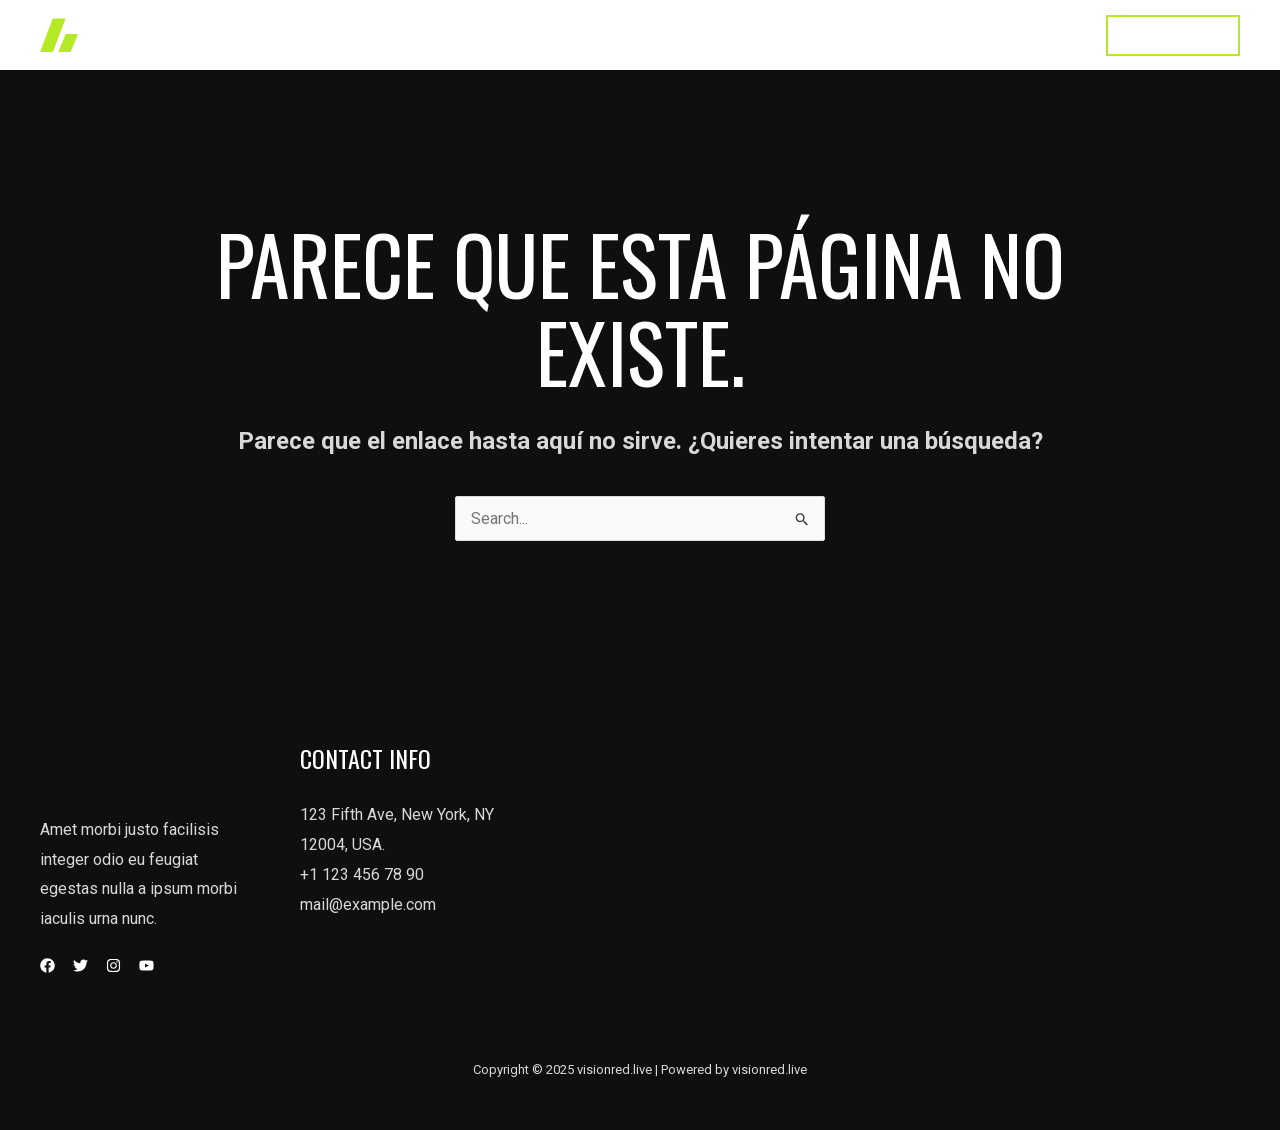  Describe the element at coordinates (584, 34) in the screenshot. I see `Home` at that location.